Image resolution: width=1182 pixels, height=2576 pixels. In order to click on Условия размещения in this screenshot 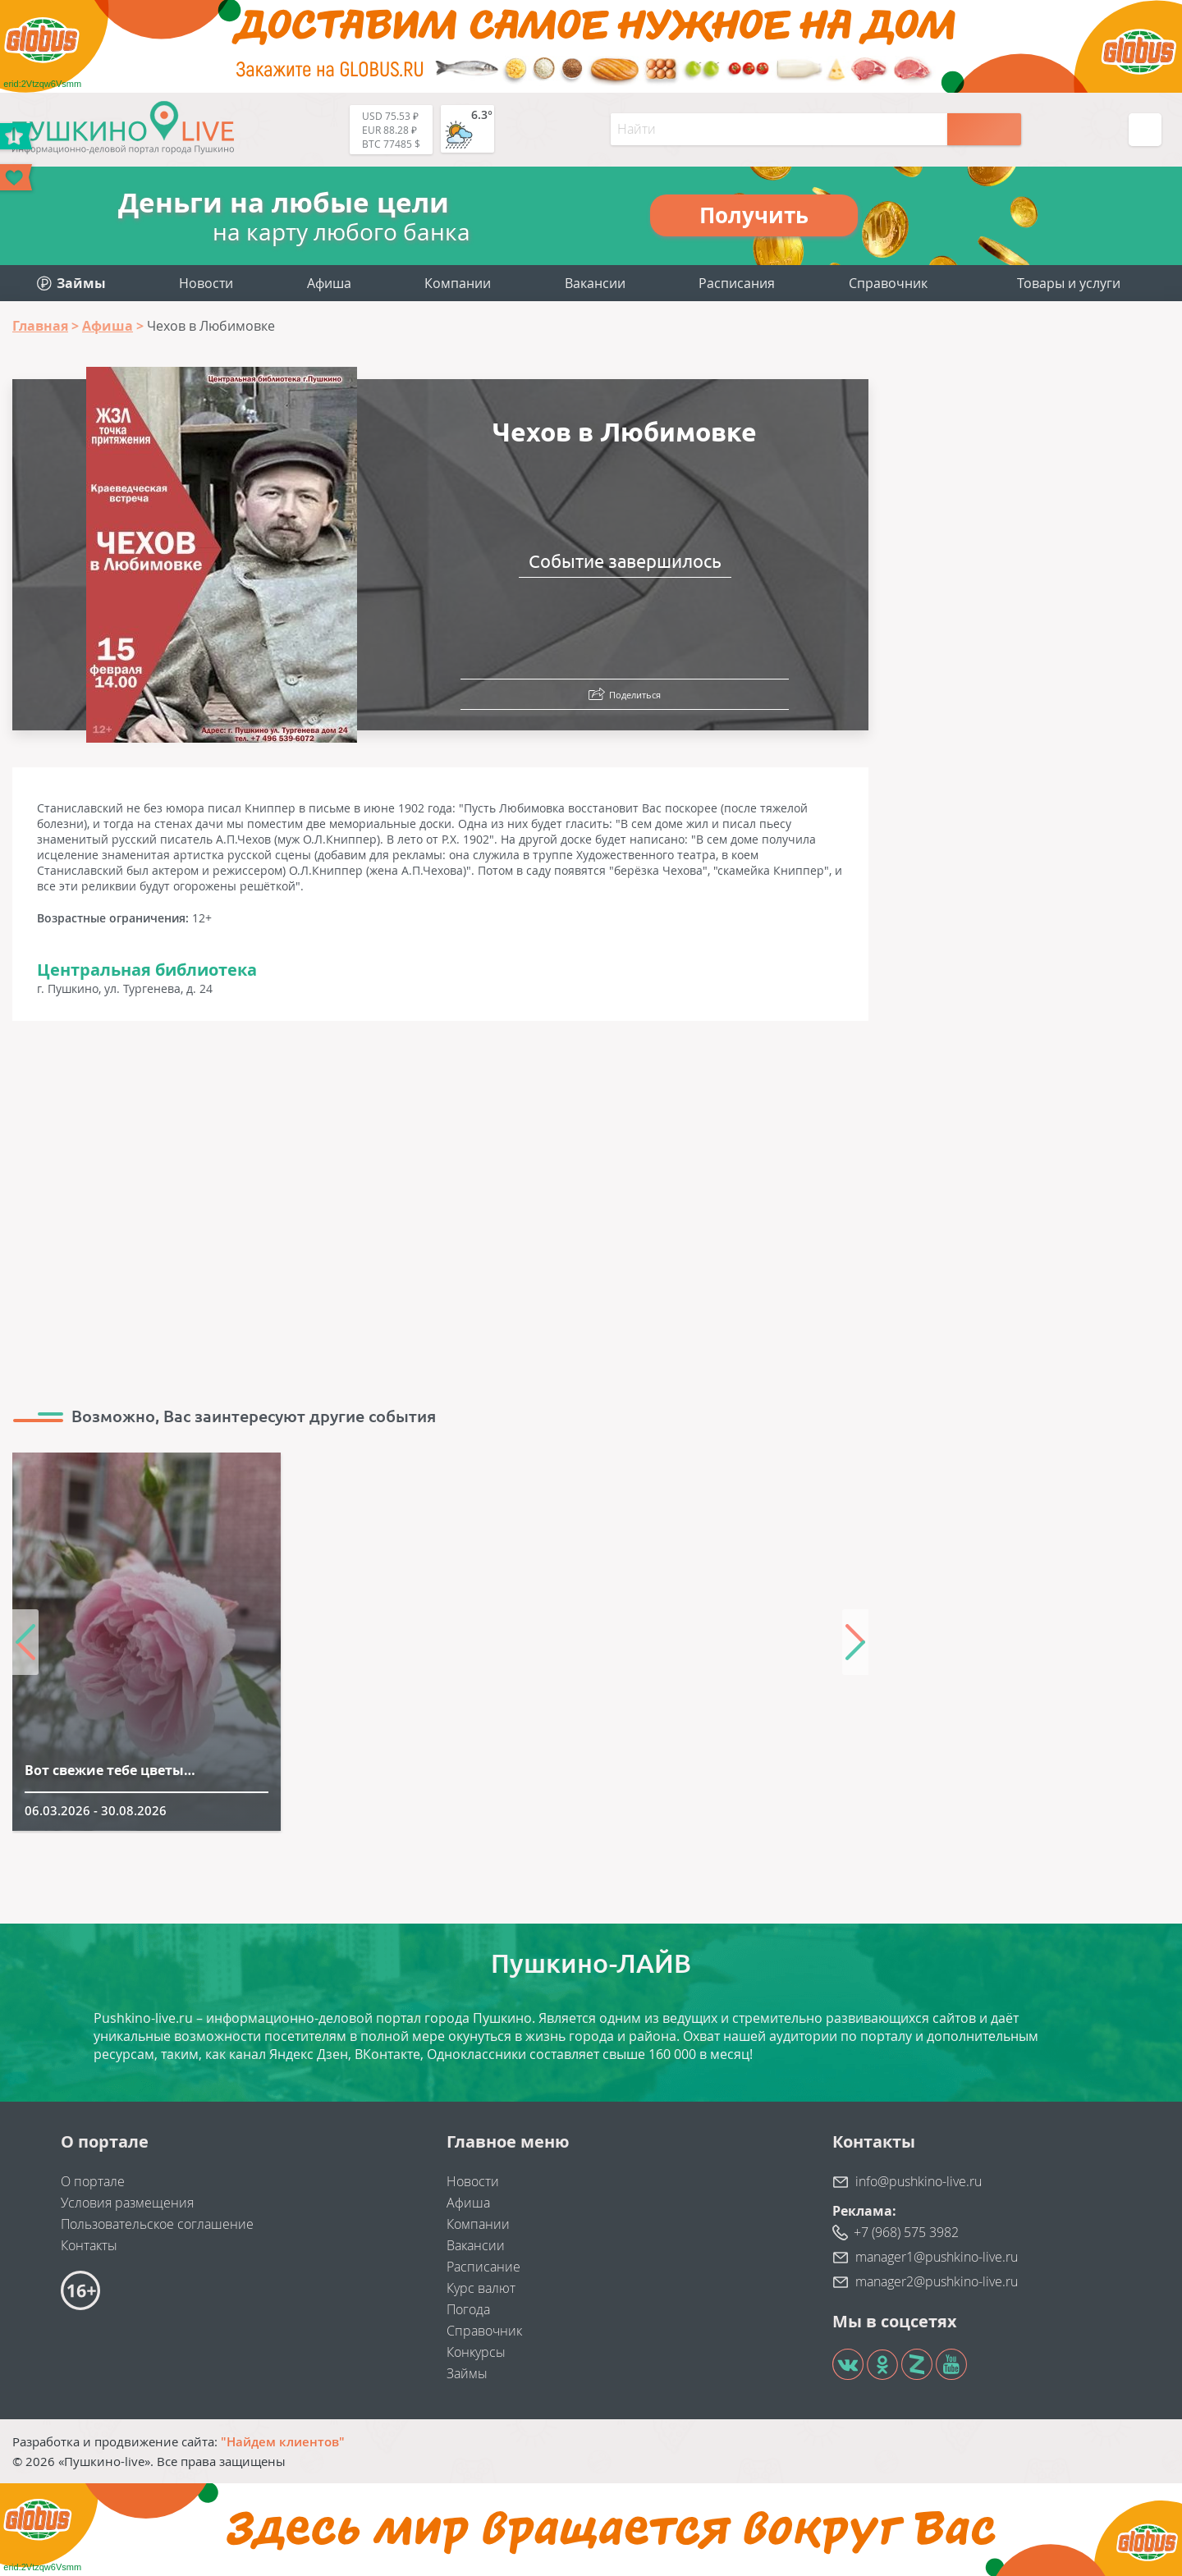, I will do `click(127, 2203)`.